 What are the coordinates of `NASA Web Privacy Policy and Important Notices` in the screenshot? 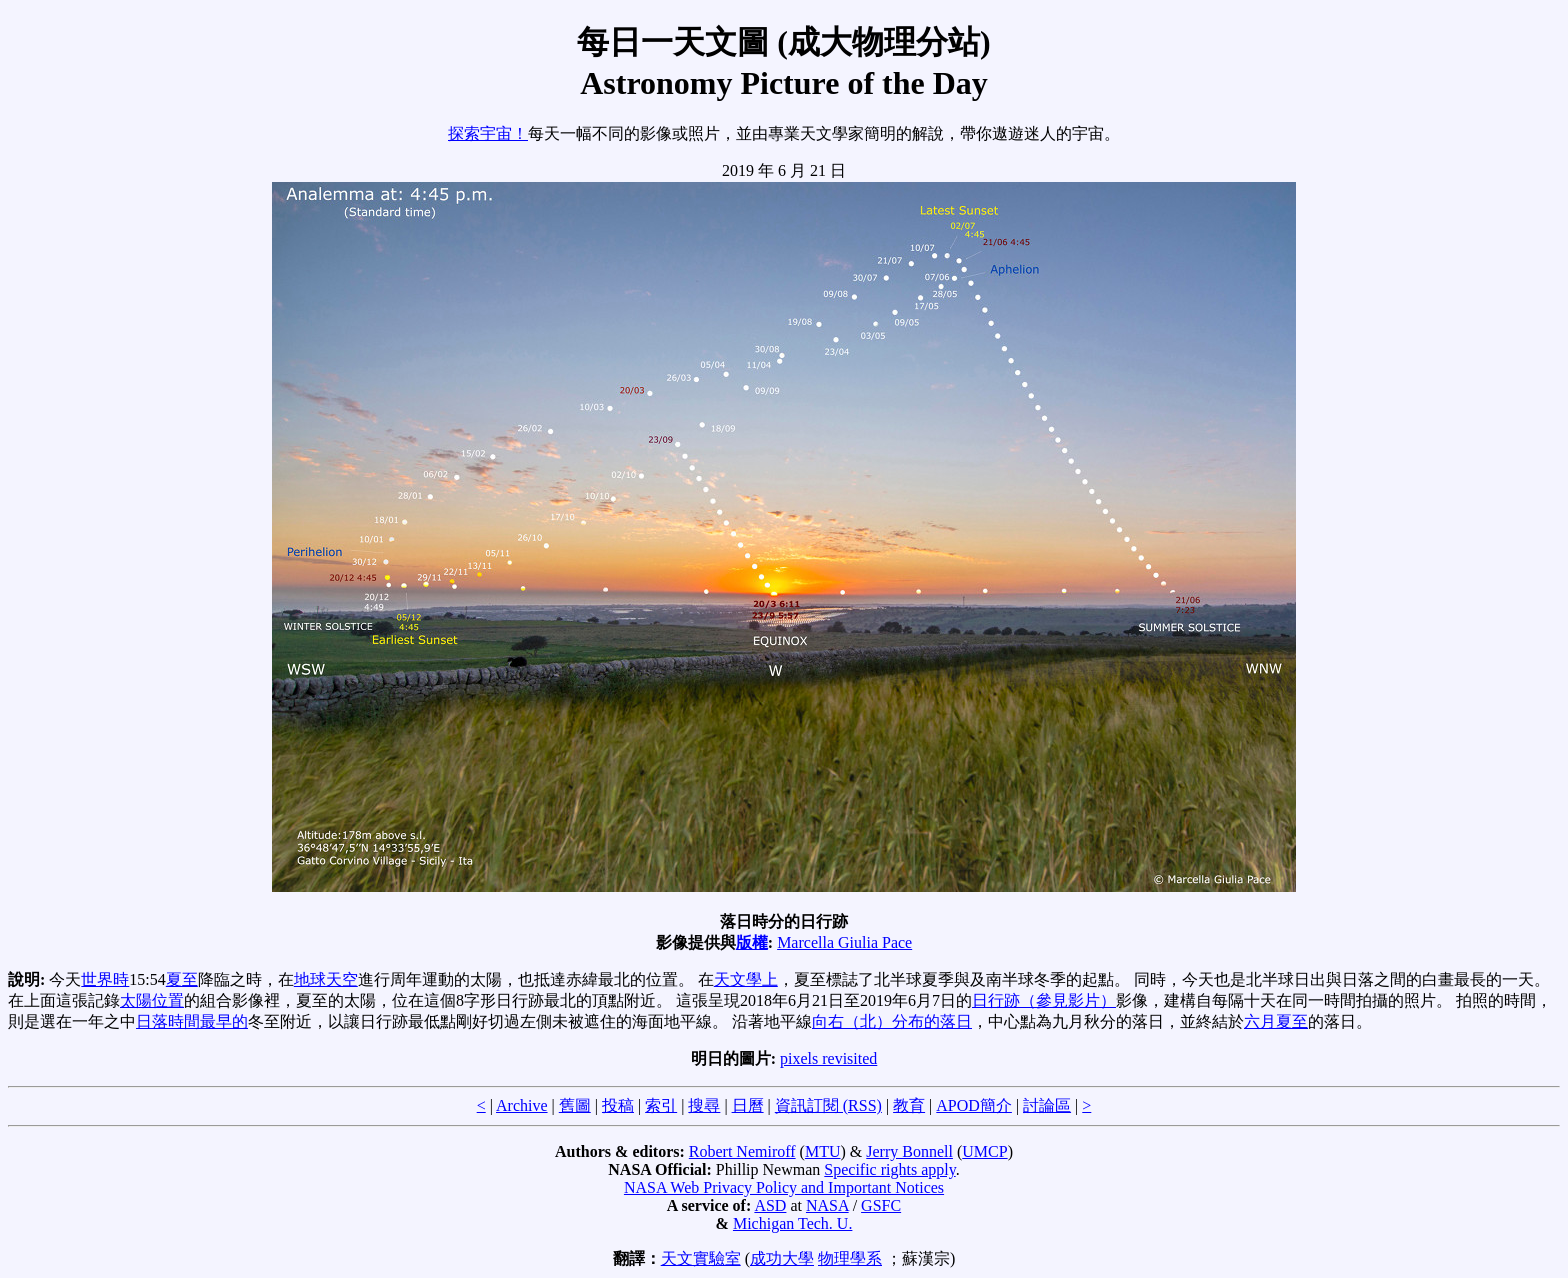 It's located at (784, 1187).